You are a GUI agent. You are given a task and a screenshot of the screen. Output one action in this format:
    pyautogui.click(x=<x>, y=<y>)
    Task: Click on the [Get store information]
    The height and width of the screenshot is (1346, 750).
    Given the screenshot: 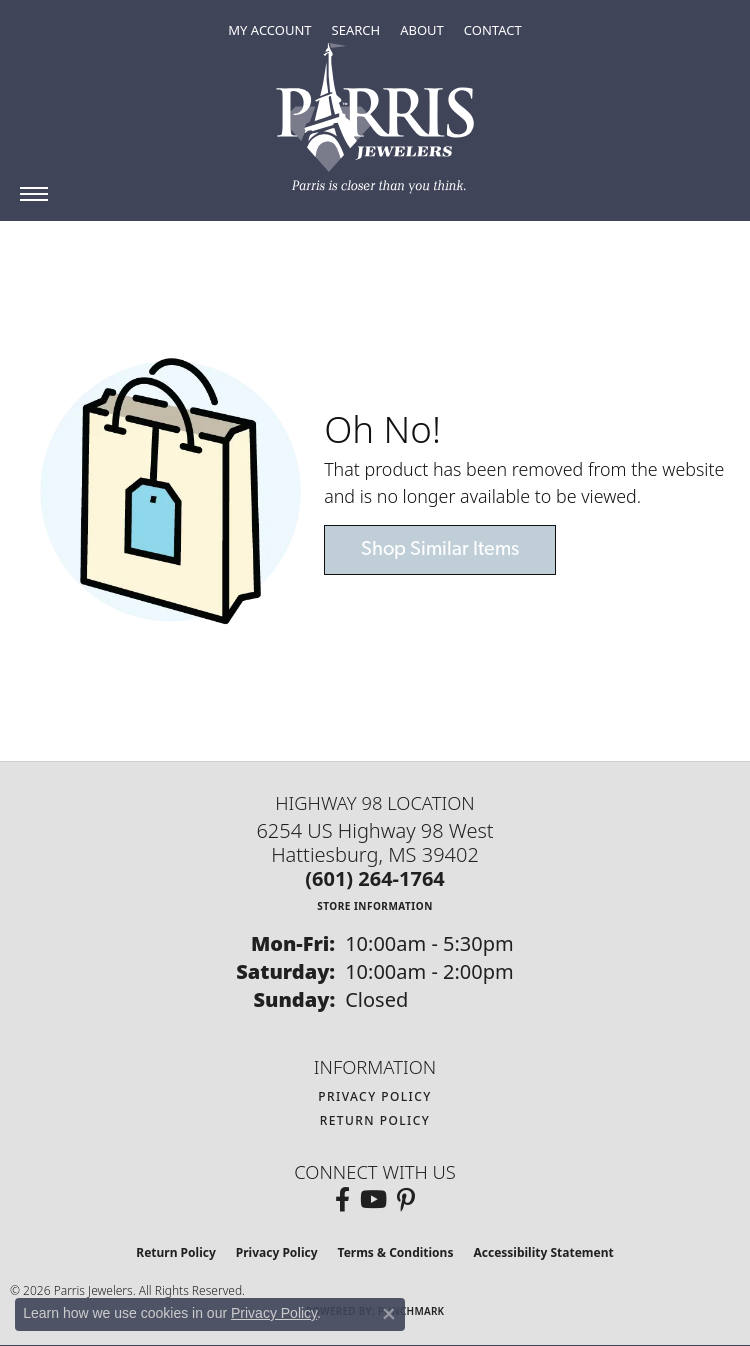 What is the action you would take?
    pyautogui.click(x=375, y=905)
    